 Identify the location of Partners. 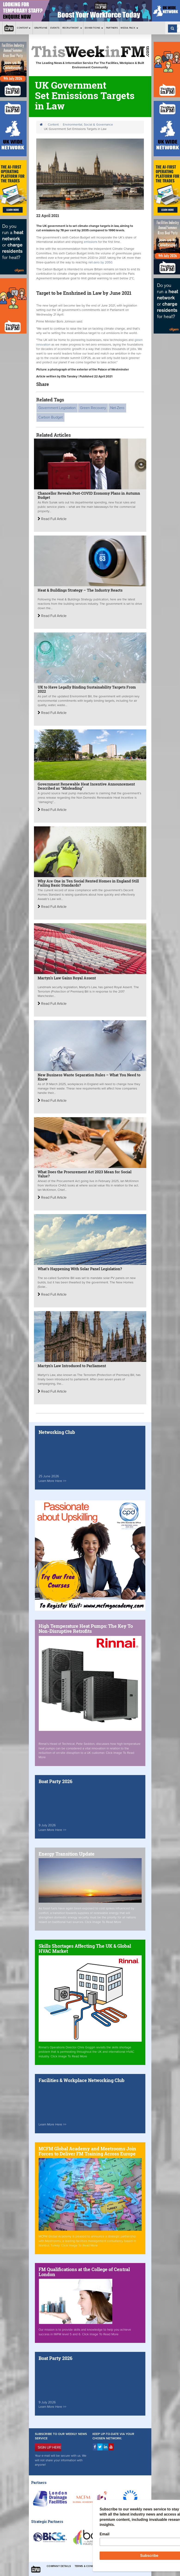
(112, 27).